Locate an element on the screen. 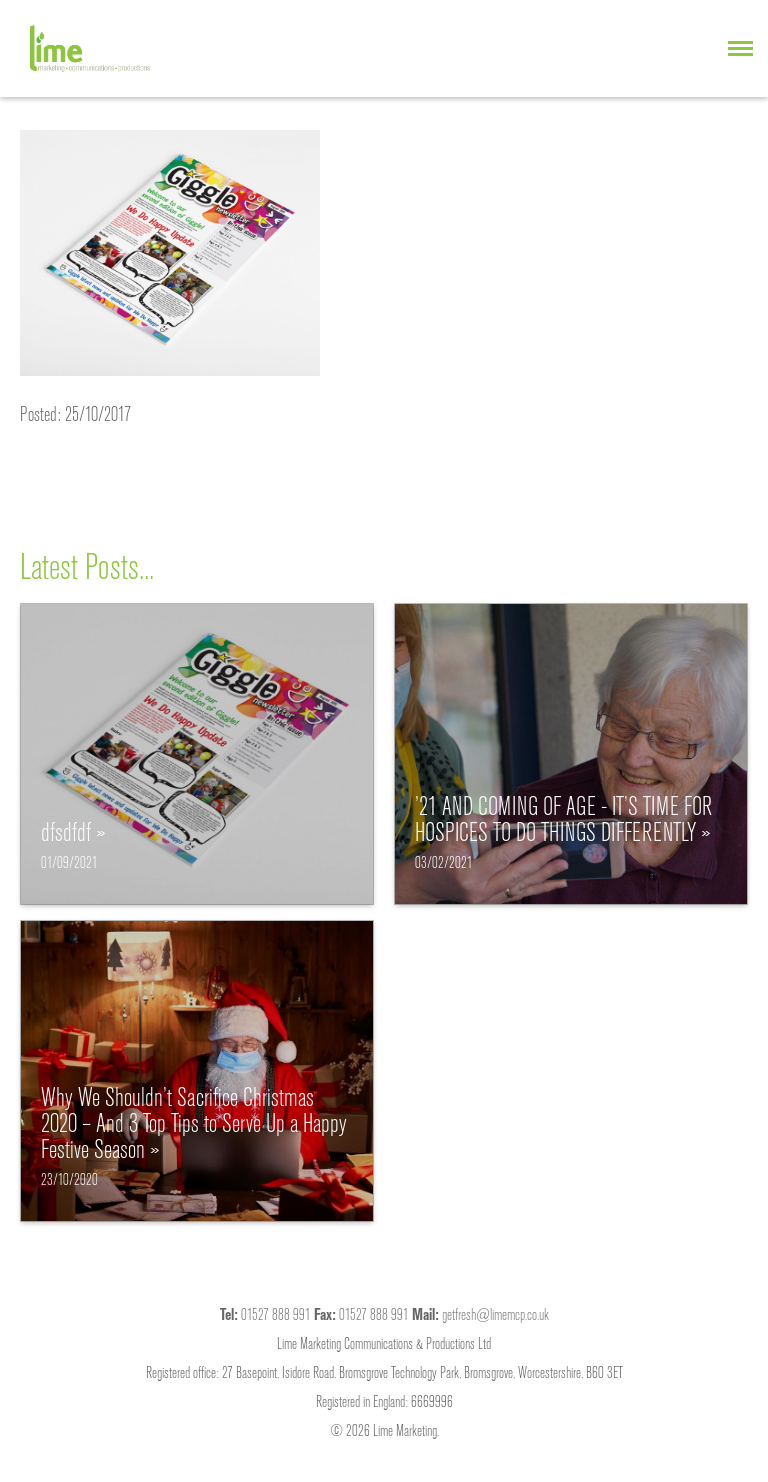  01527 888 991 is located at coordinates (276, 1314).